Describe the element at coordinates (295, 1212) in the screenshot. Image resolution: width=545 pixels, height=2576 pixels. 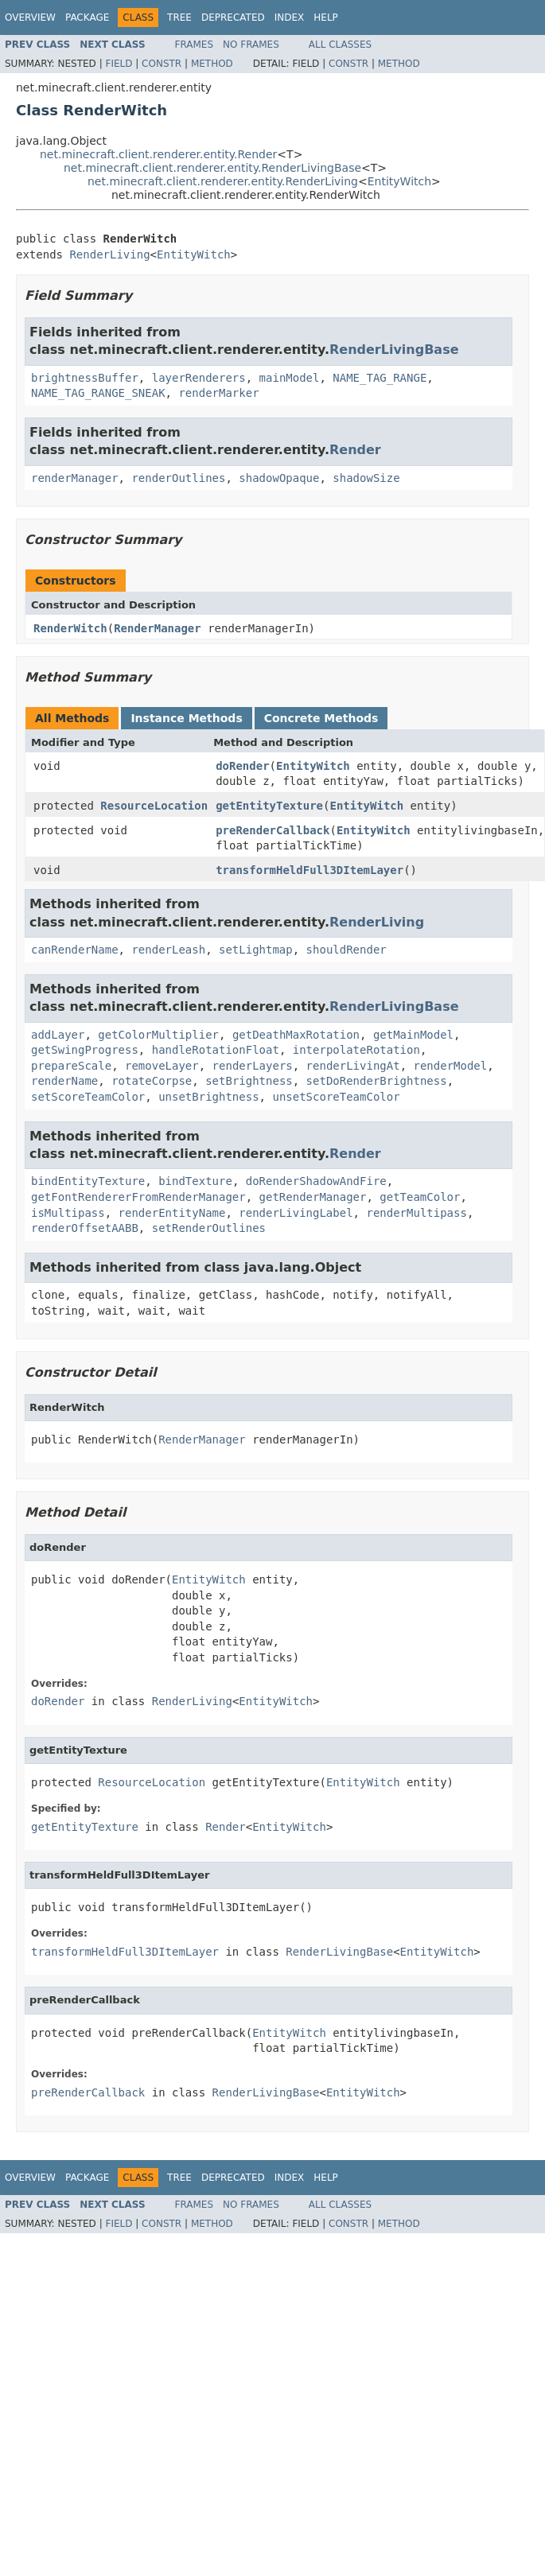
I see `renderLivingLabel` at that location.